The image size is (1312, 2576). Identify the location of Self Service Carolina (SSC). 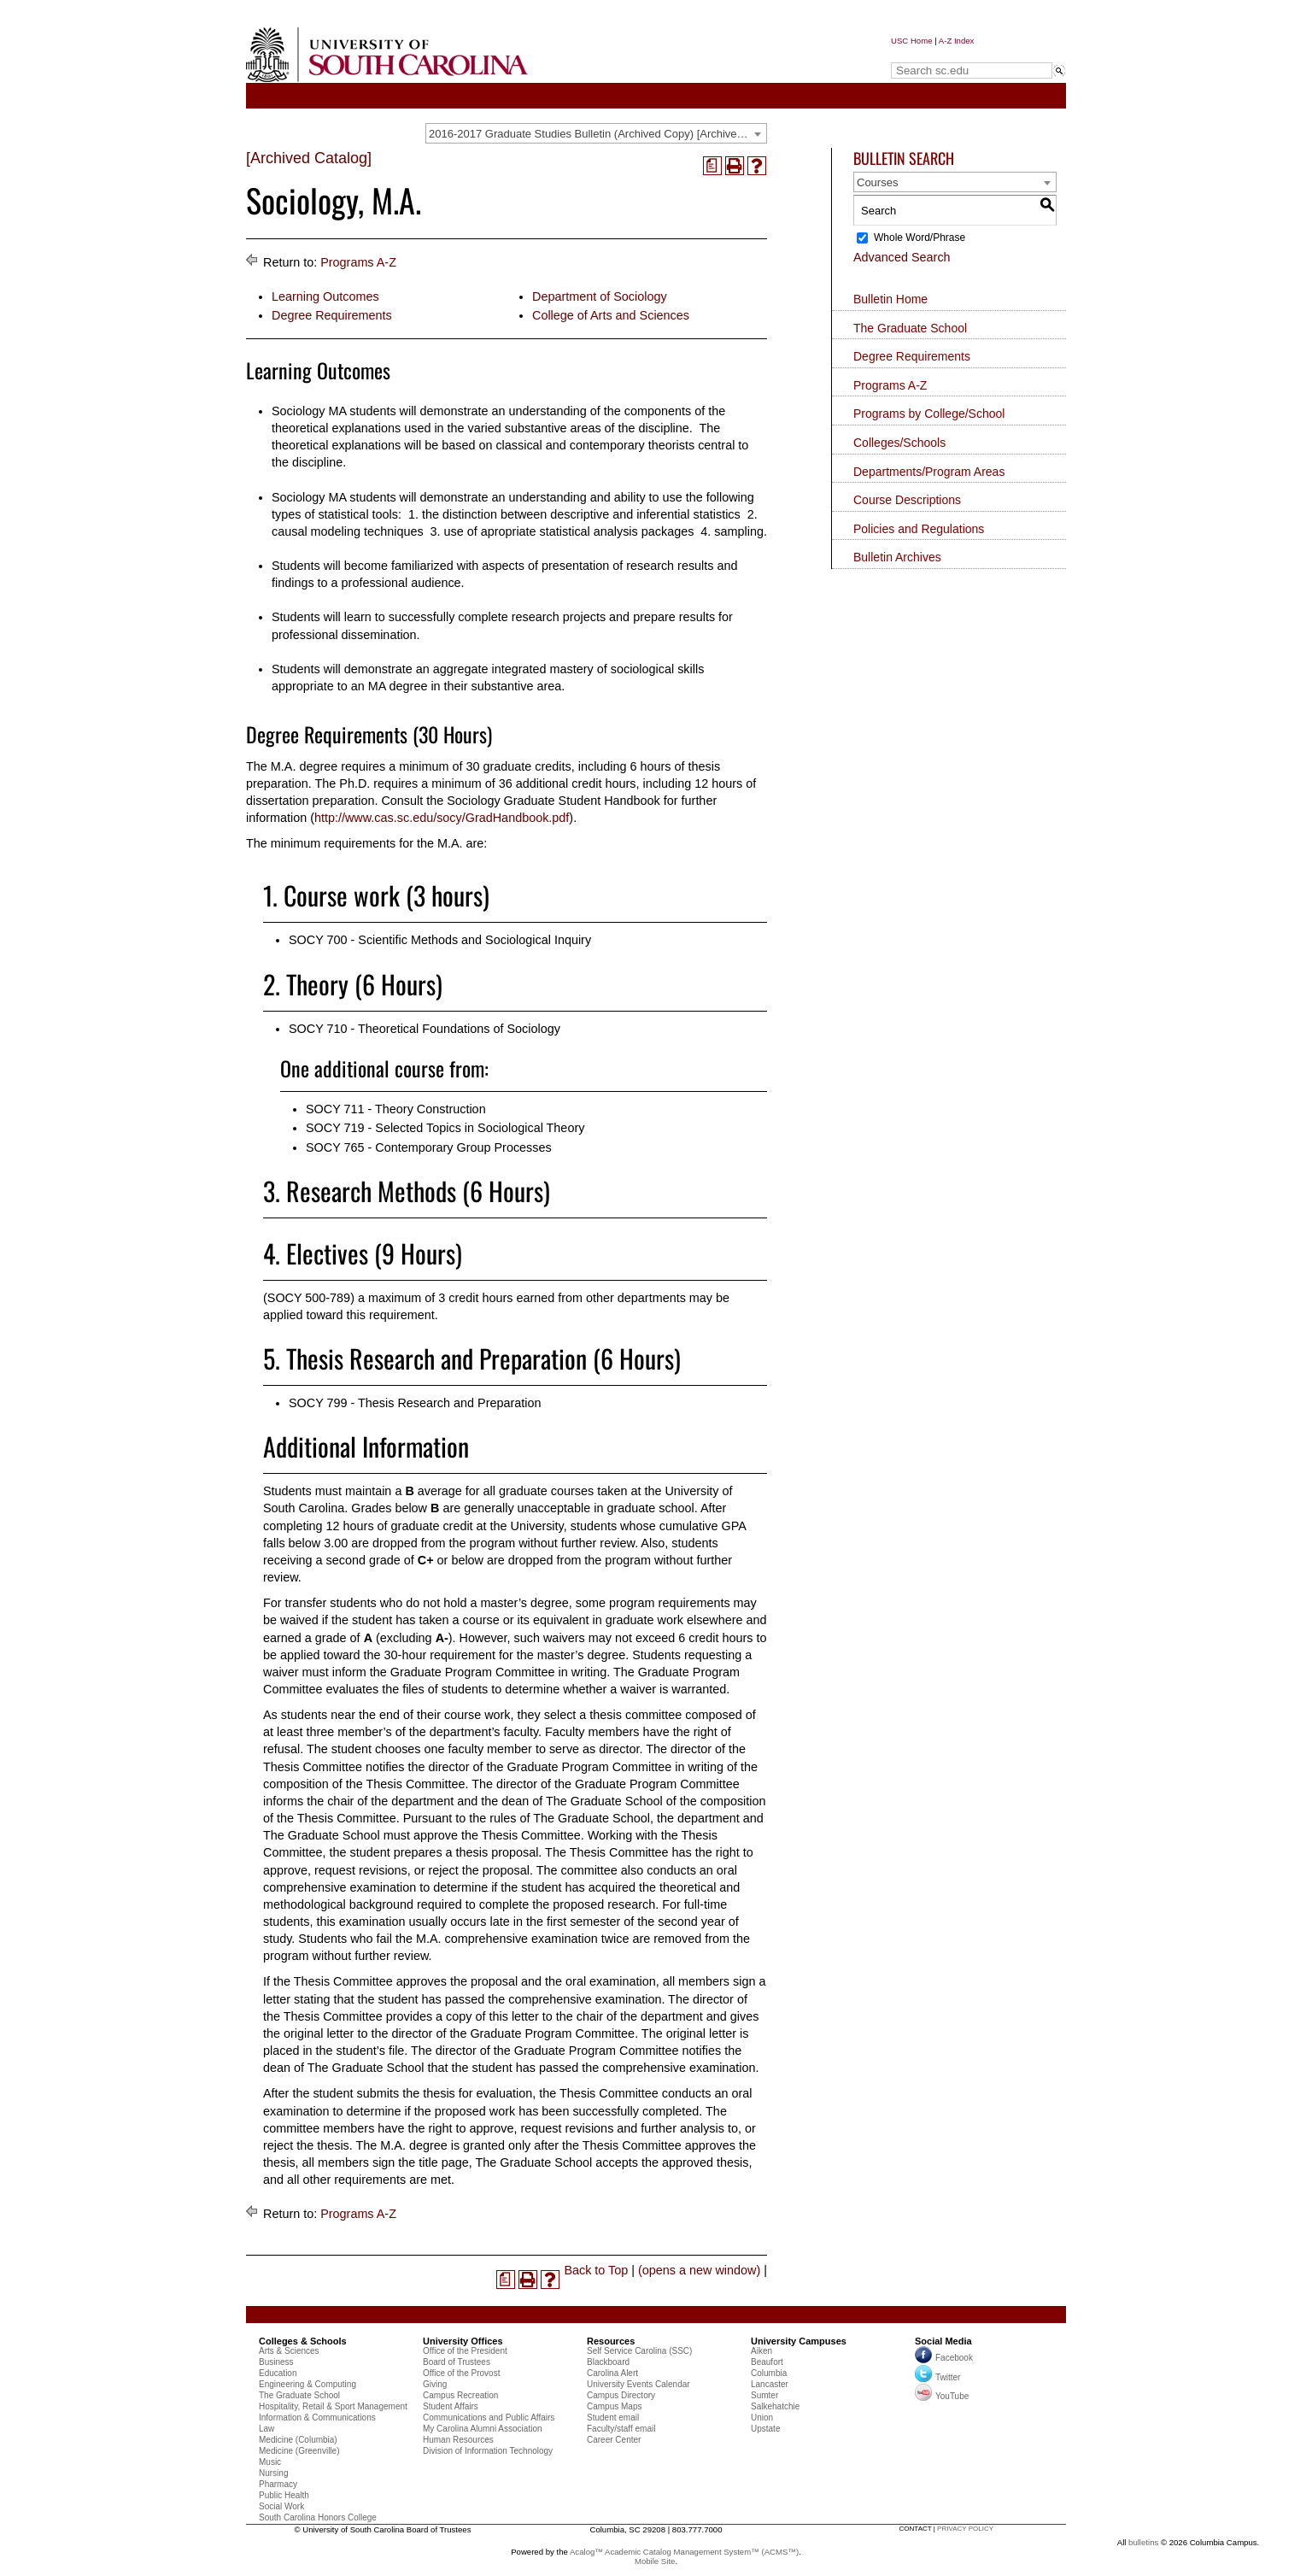
(639, 2351).